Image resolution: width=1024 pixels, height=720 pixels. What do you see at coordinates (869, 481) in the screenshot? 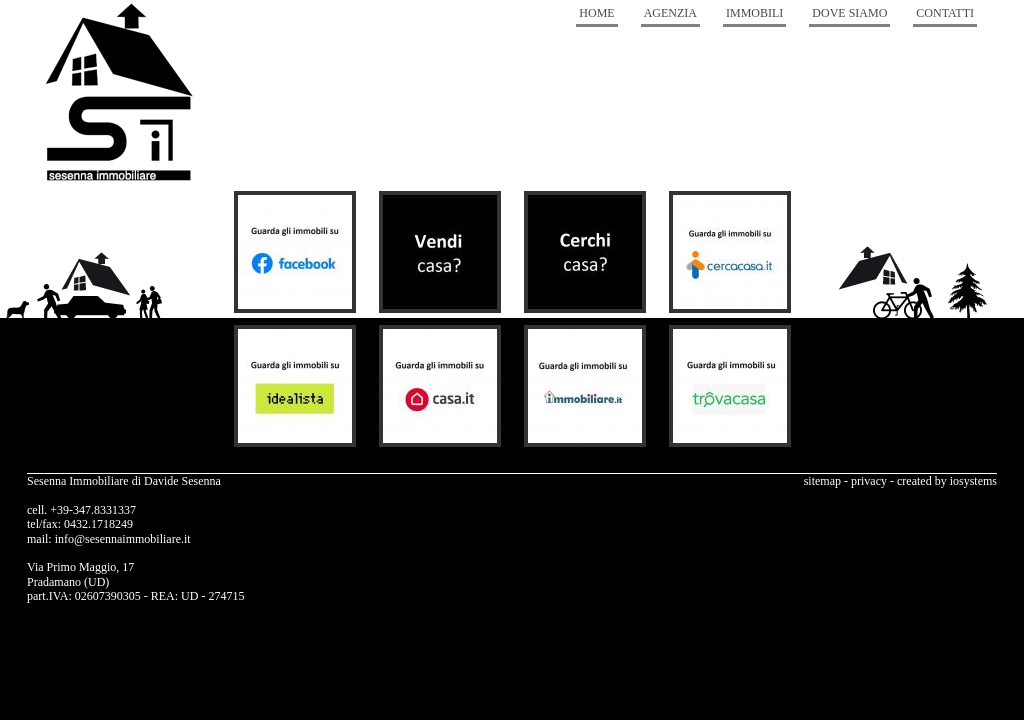
I see `privacy` at bounding box center [869, 481].